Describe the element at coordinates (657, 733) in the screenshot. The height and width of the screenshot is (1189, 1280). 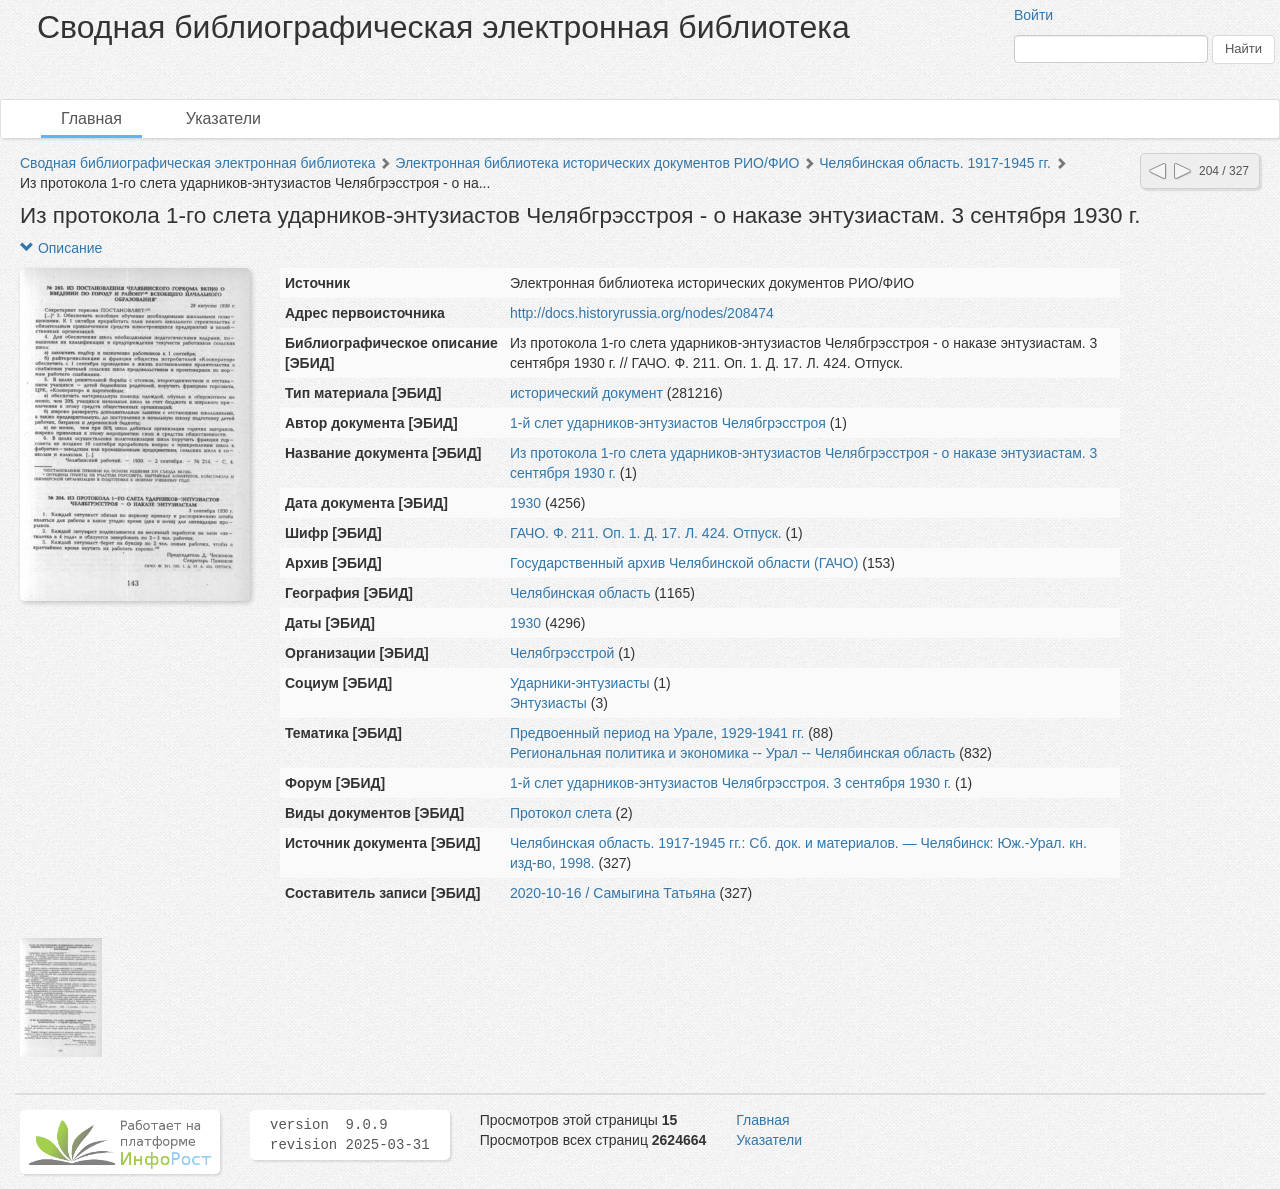
I see `Предвоенный период на Урале, 1929-1941 гг.` at that location.